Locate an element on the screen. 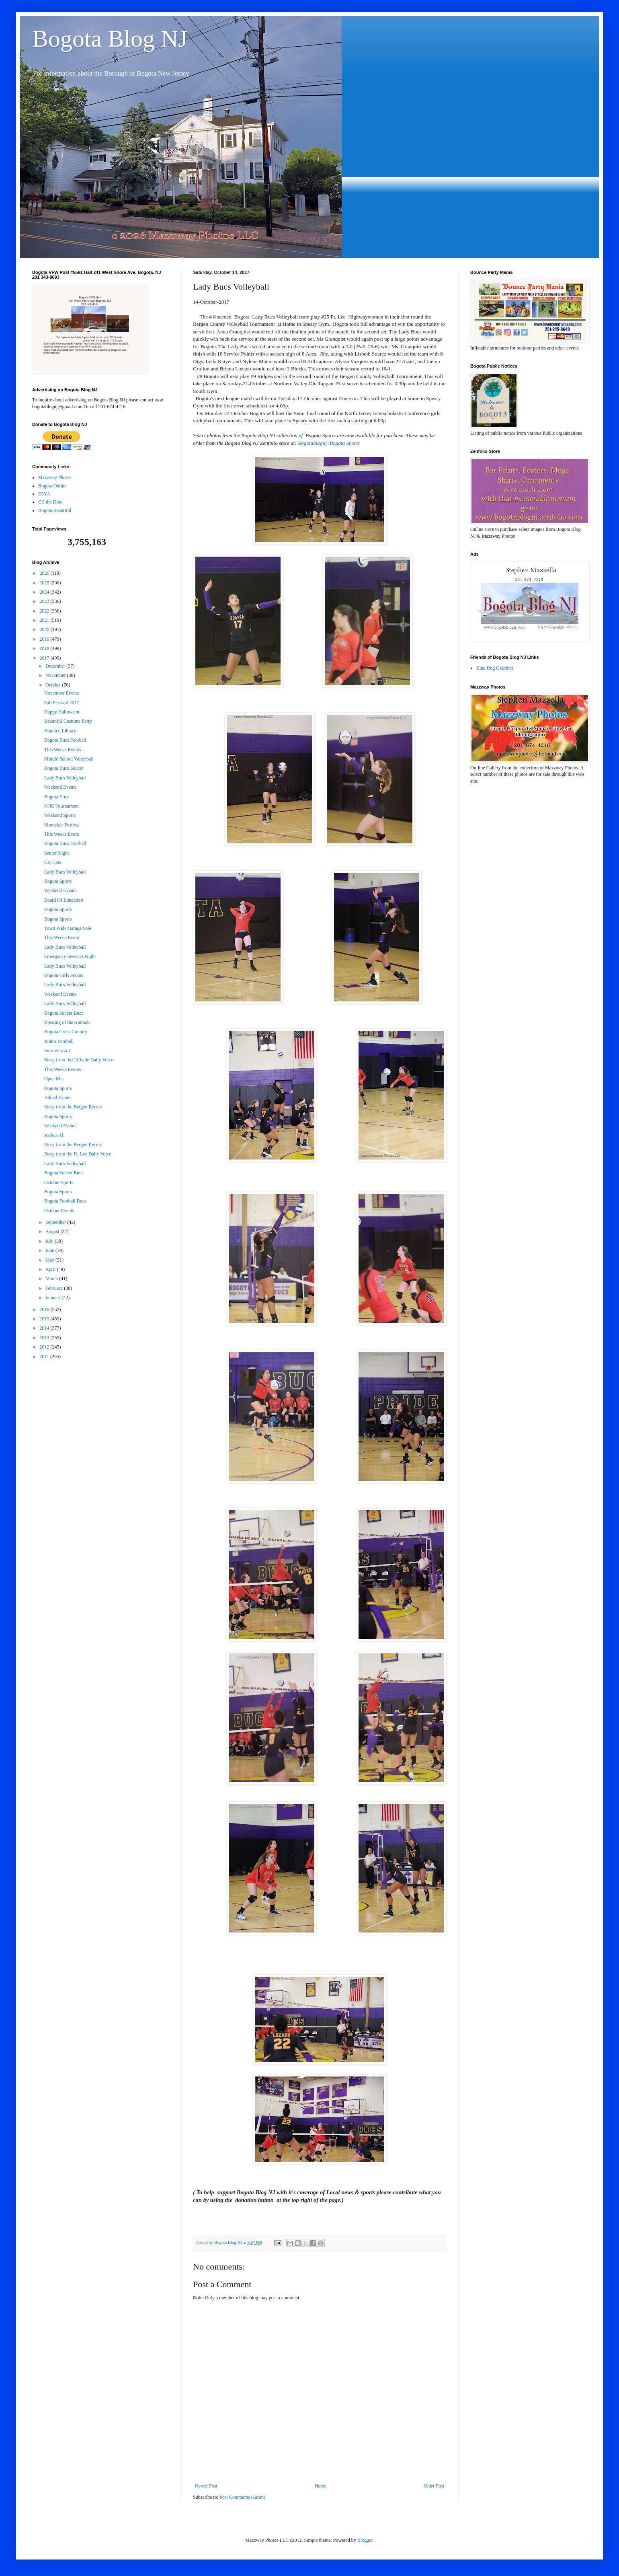 This screenshot has height=2576, width=619. Bogota Sports is located at coordinates (58, 881).